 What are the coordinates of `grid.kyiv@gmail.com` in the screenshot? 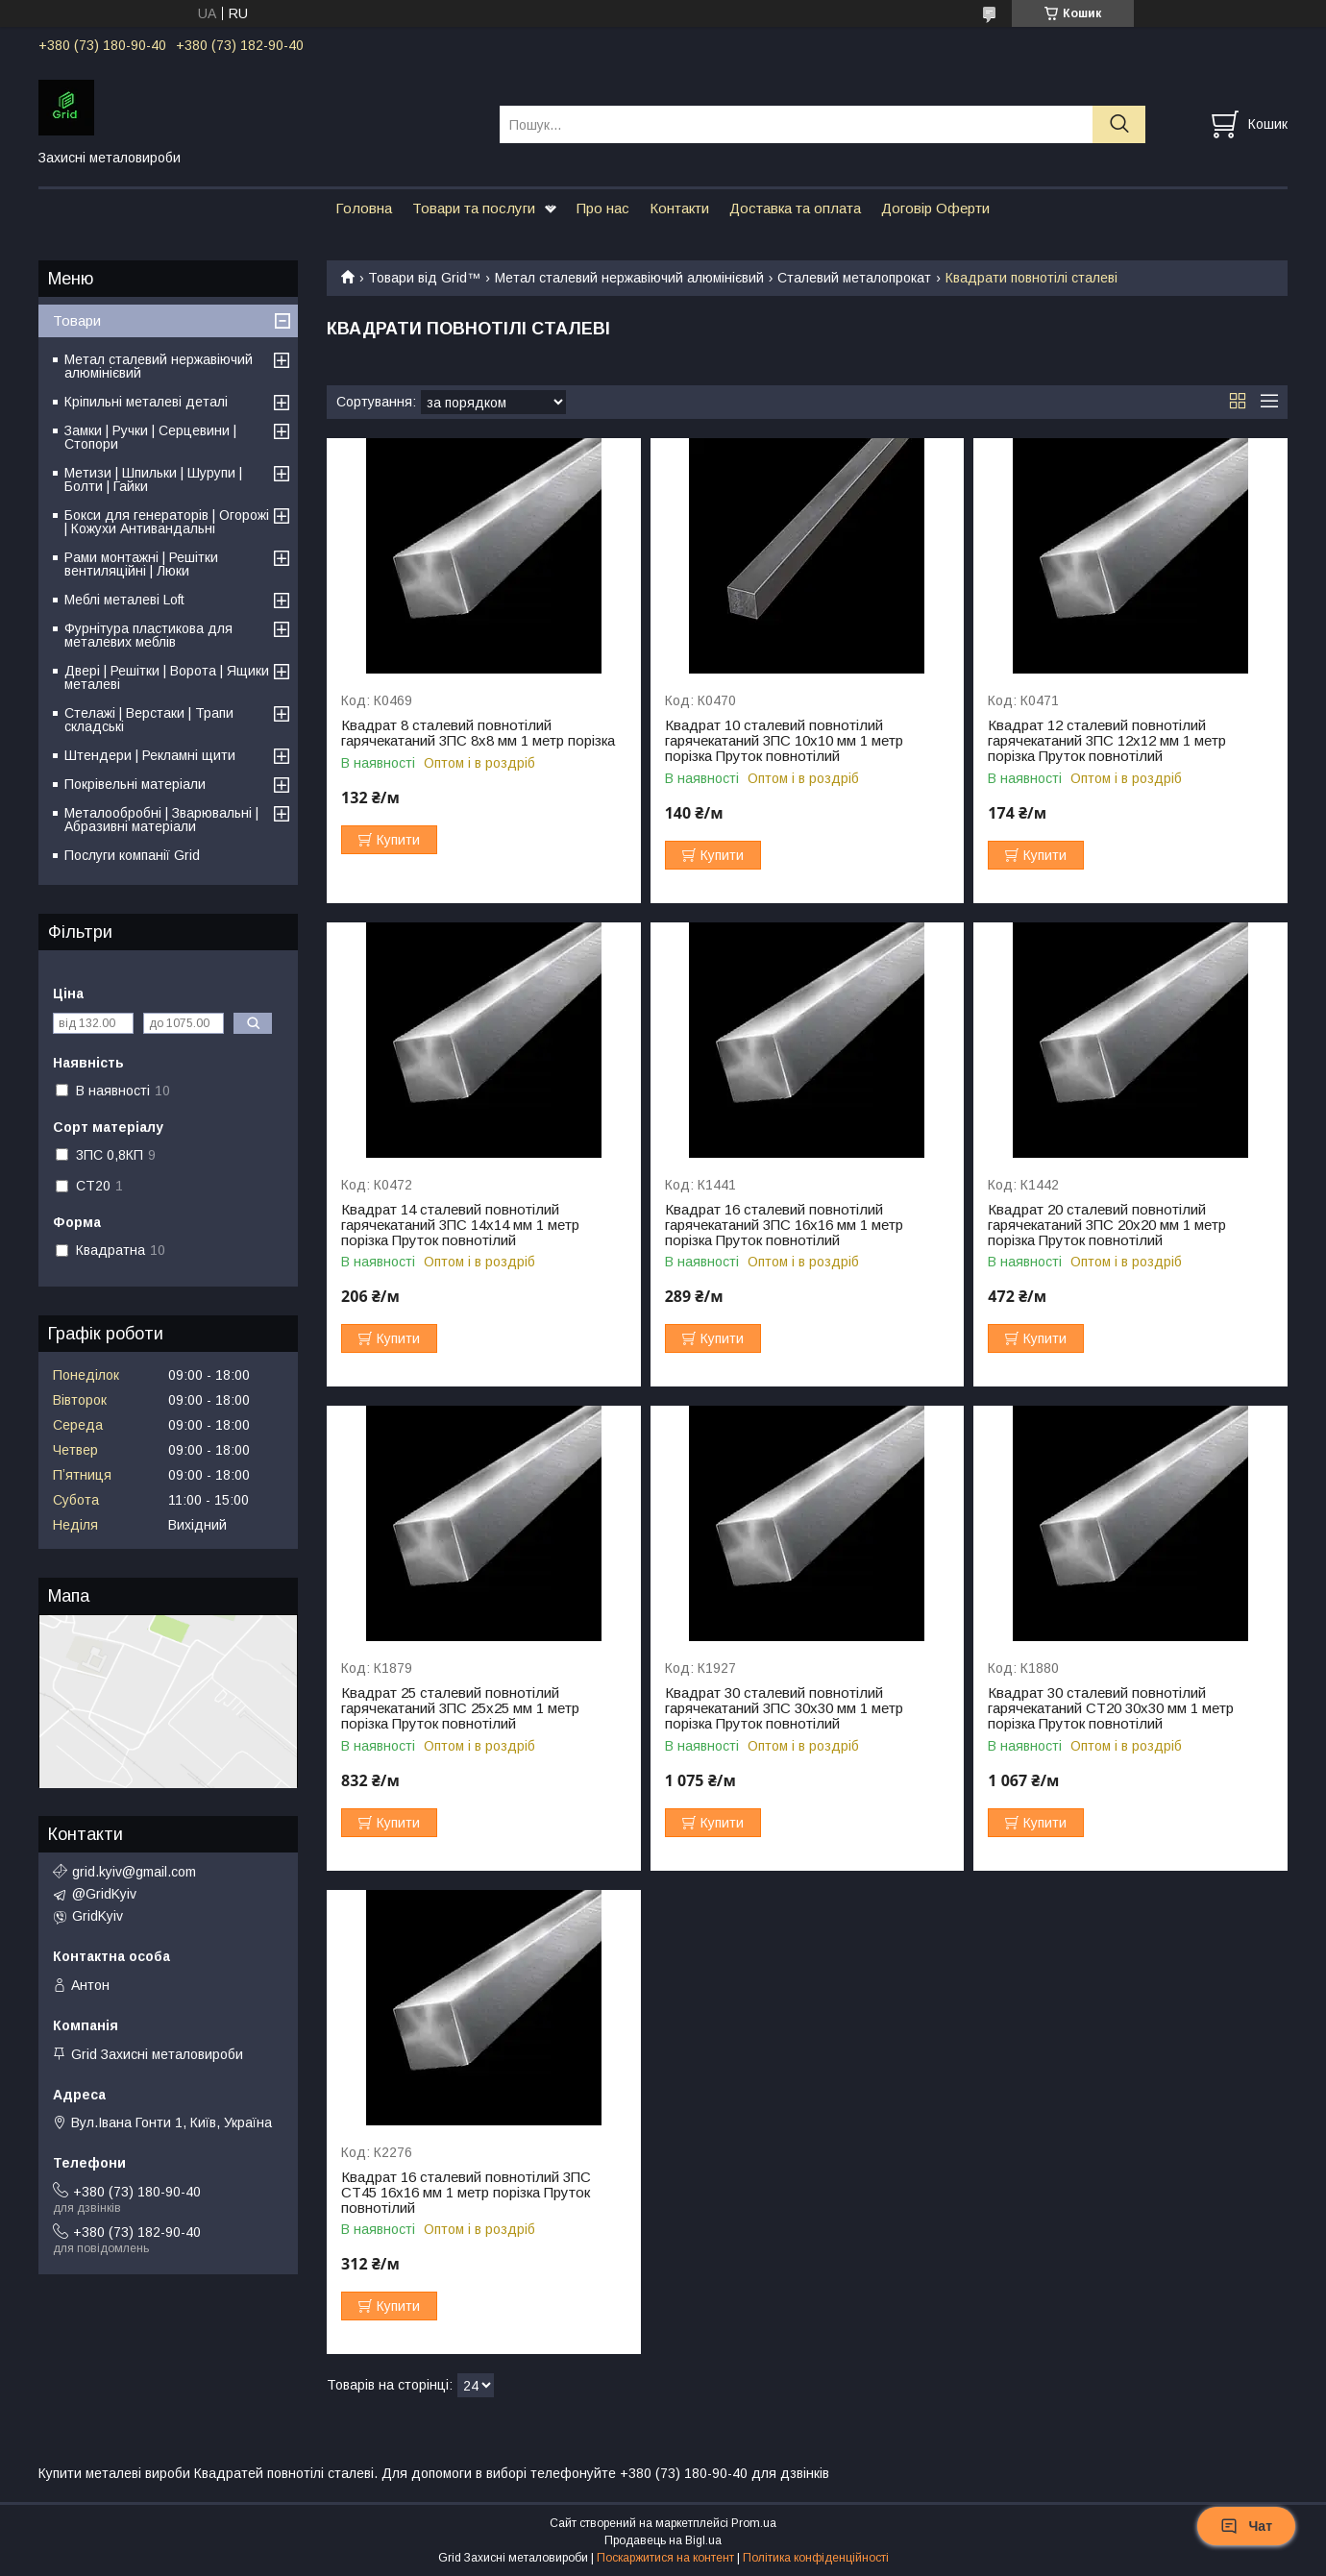 It's located at (134, 1871).